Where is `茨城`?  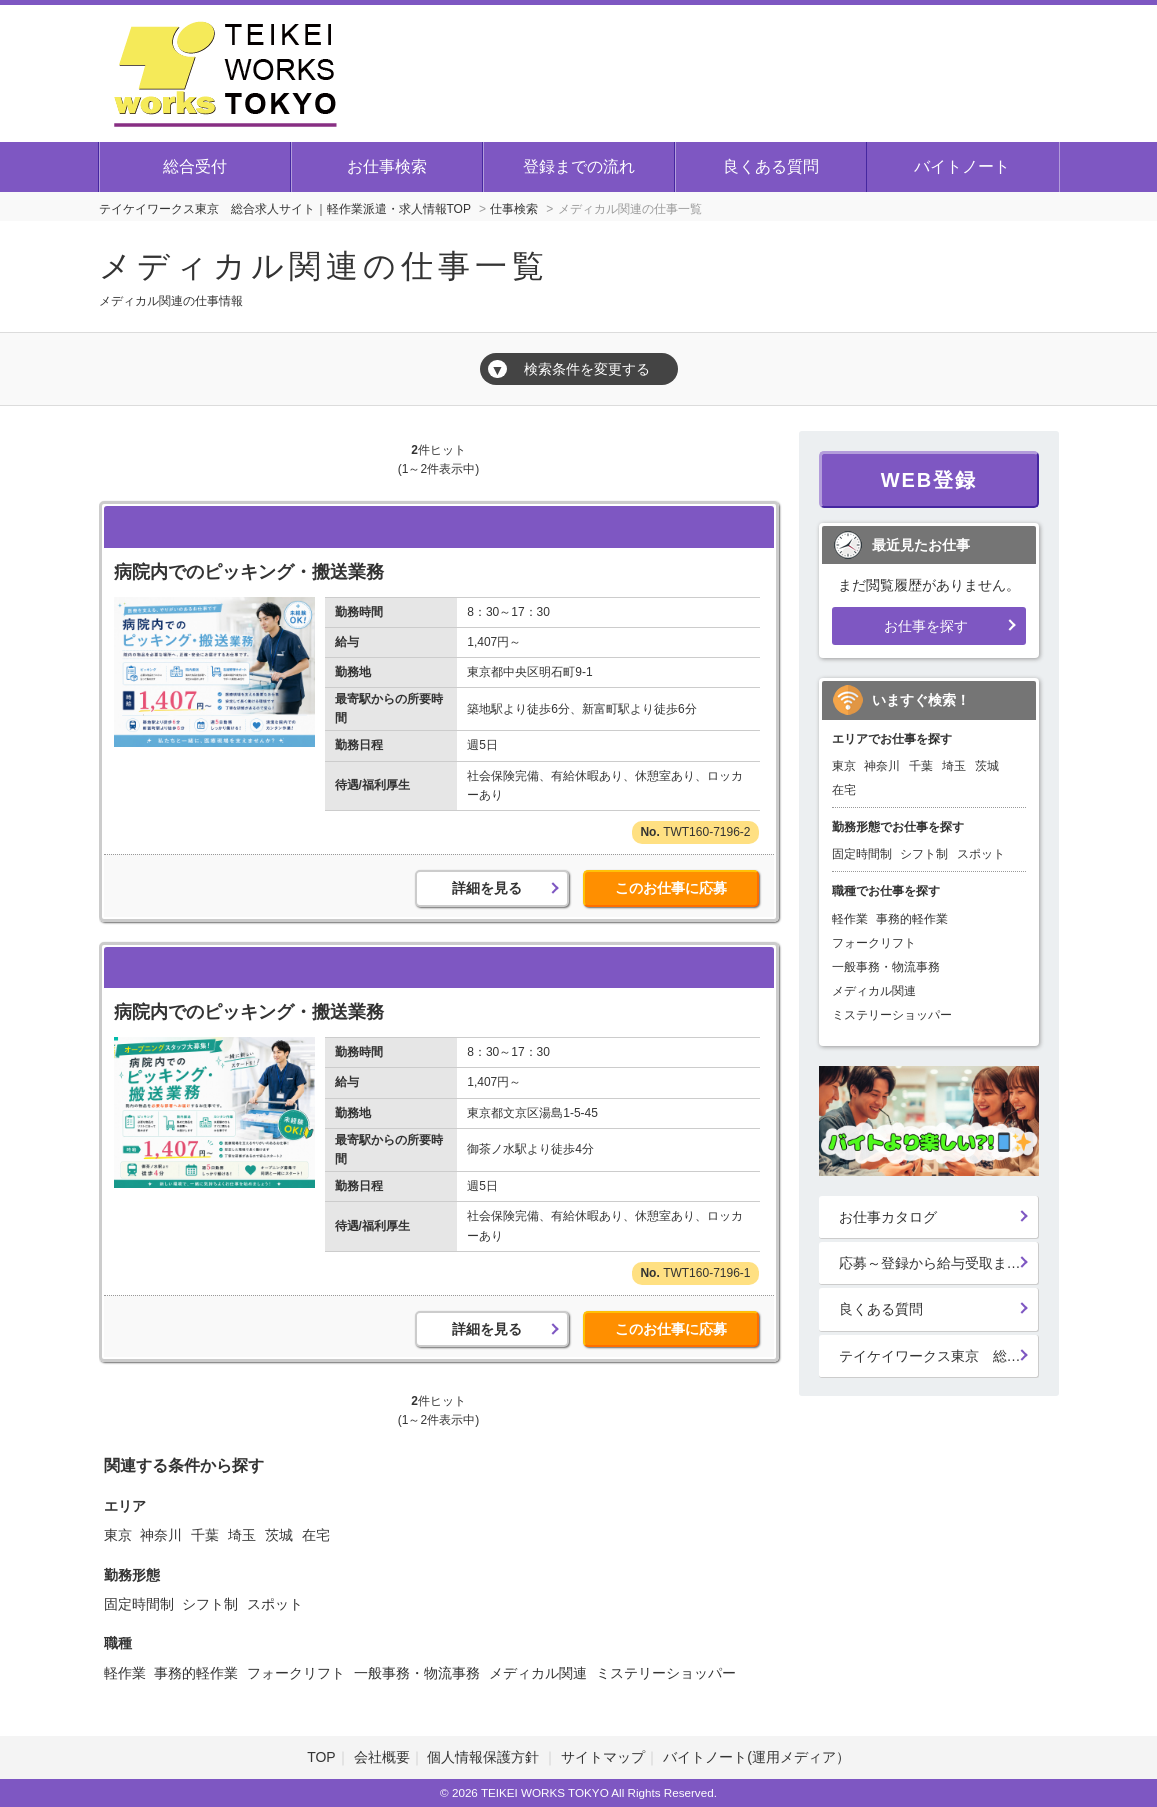 茨城 is located at coordinates (279, 1535).